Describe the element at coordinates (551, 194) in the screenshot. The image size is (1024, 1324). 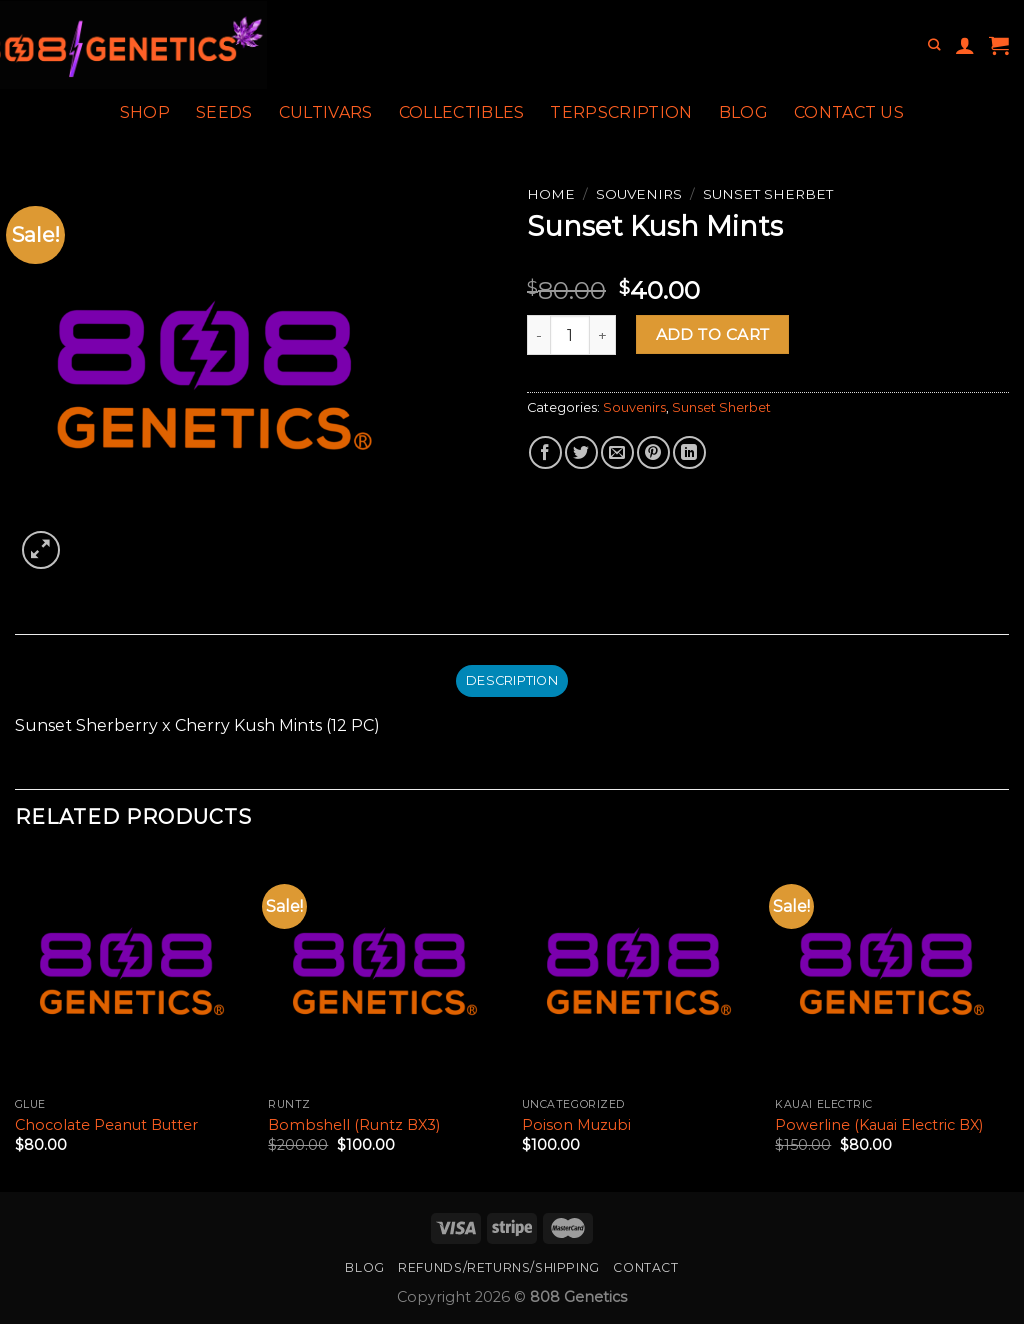
I see `Home` at that location.